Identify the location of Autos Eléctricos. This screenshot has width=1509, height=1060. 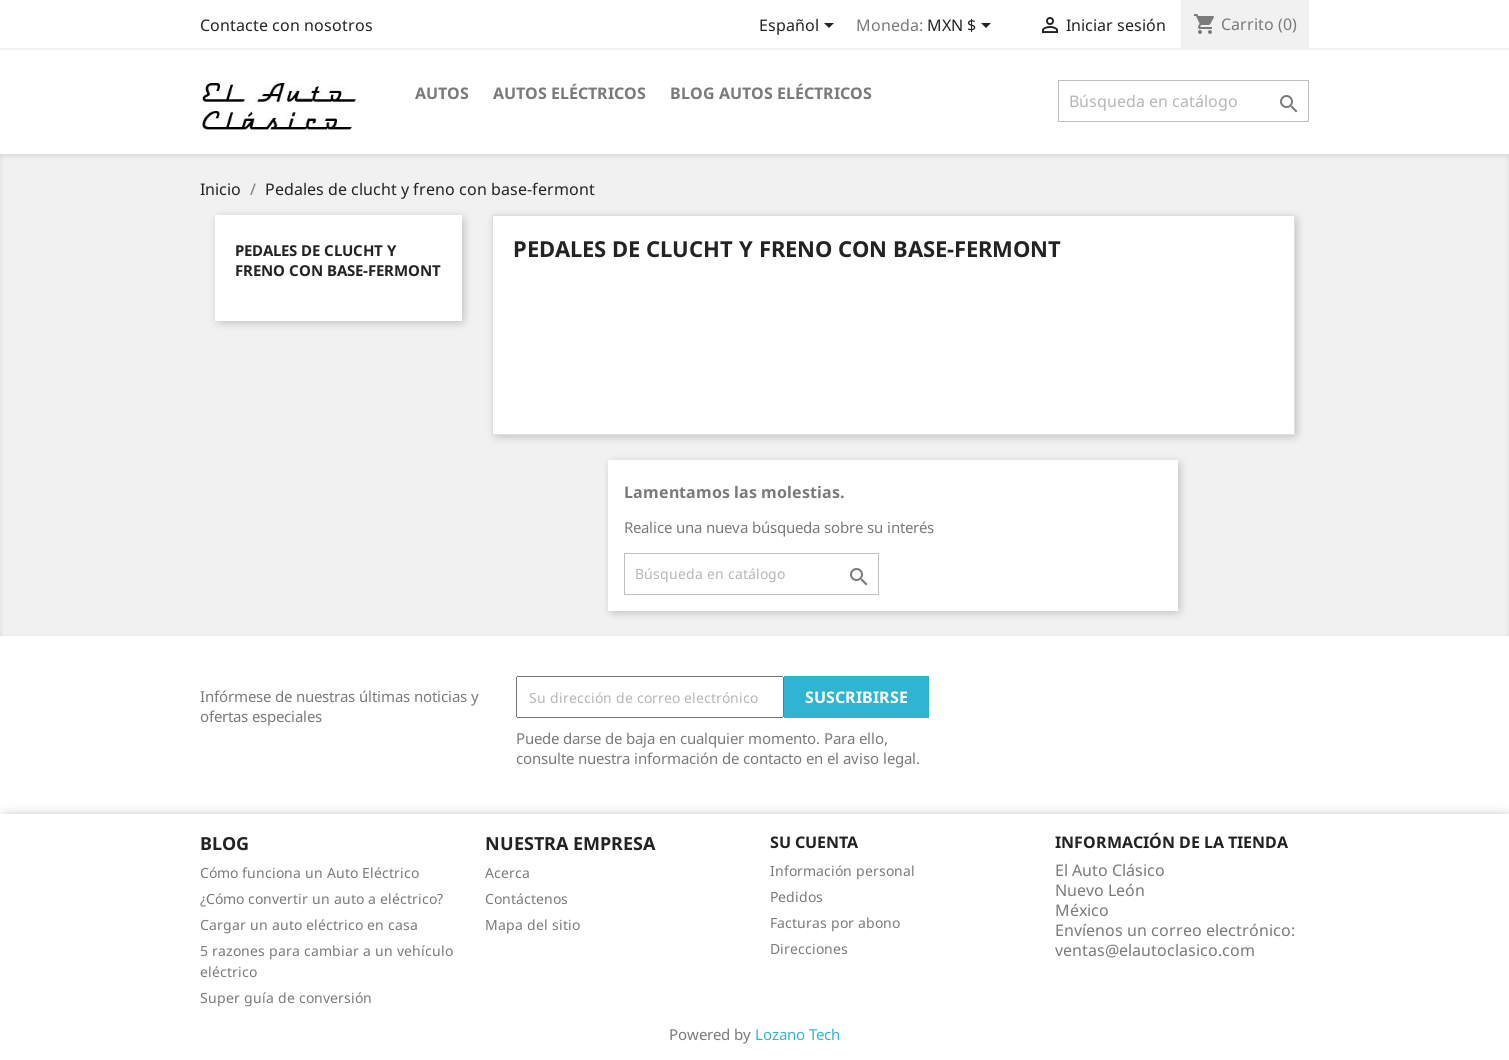
(569, 93).